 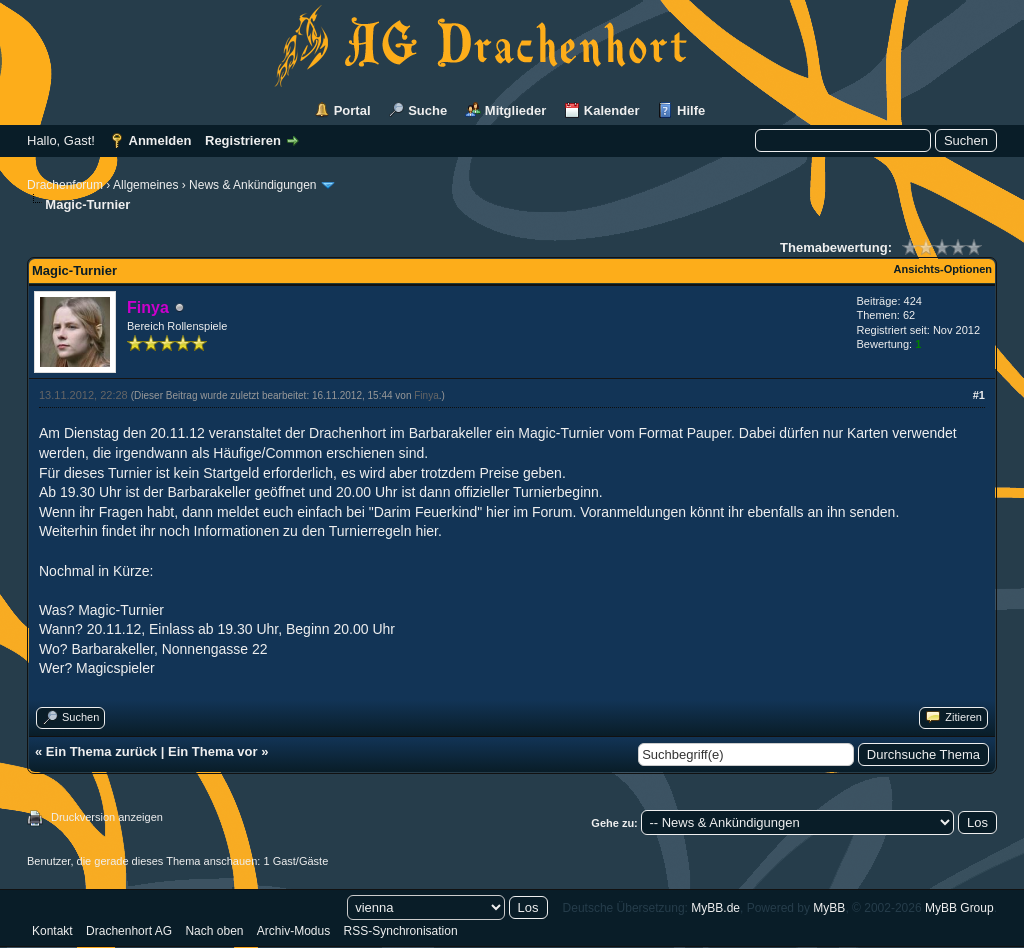 I want to click on Ein Thema zurück, so click(x=101, y=751).